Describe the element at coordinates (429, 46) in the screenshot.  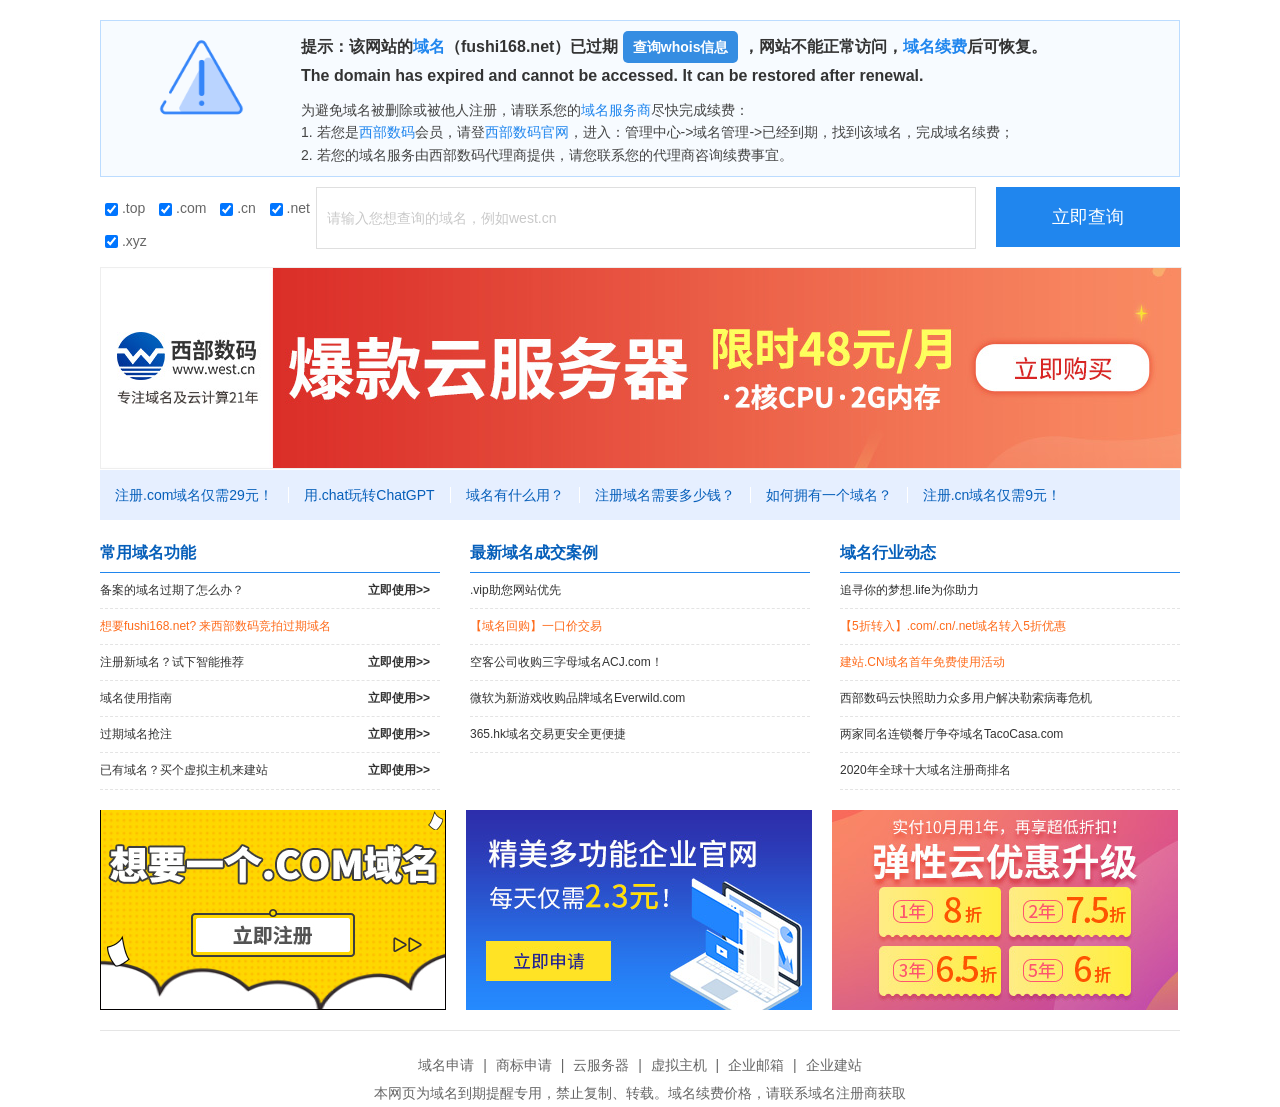
I see `域名` at that location.